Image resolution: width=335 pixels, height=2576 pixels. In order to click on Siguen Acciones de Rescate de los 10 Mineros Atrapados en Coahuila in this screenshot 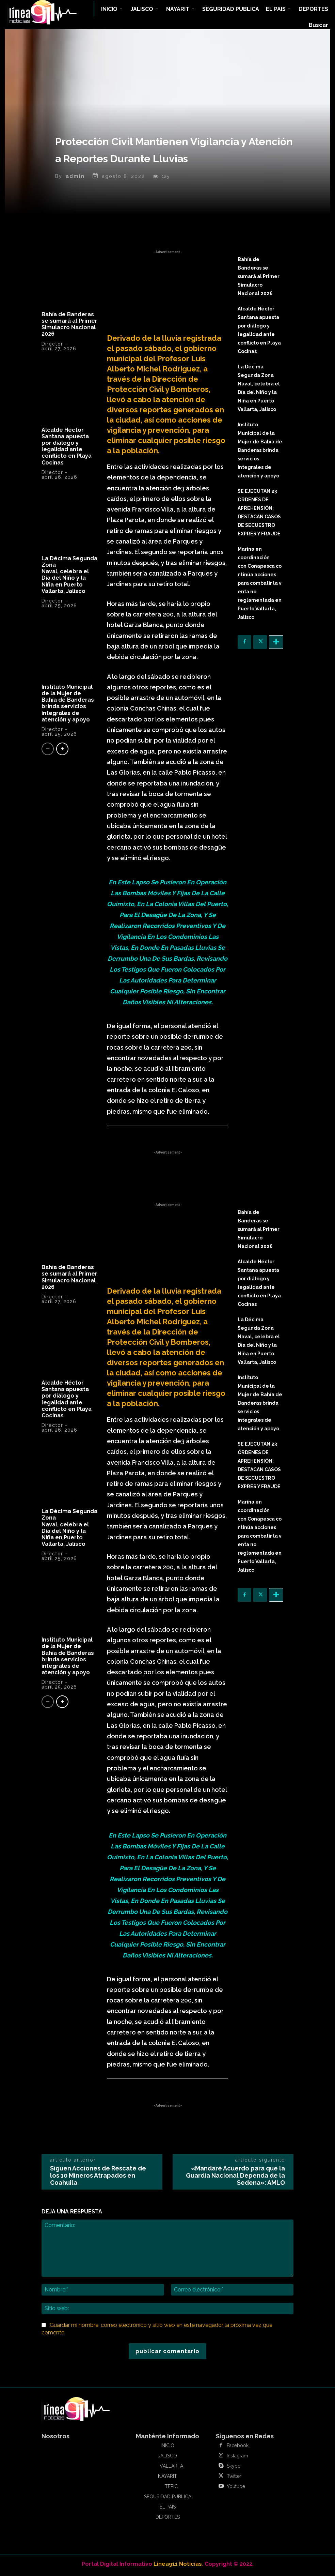, I will do `click(98, 2178)`.